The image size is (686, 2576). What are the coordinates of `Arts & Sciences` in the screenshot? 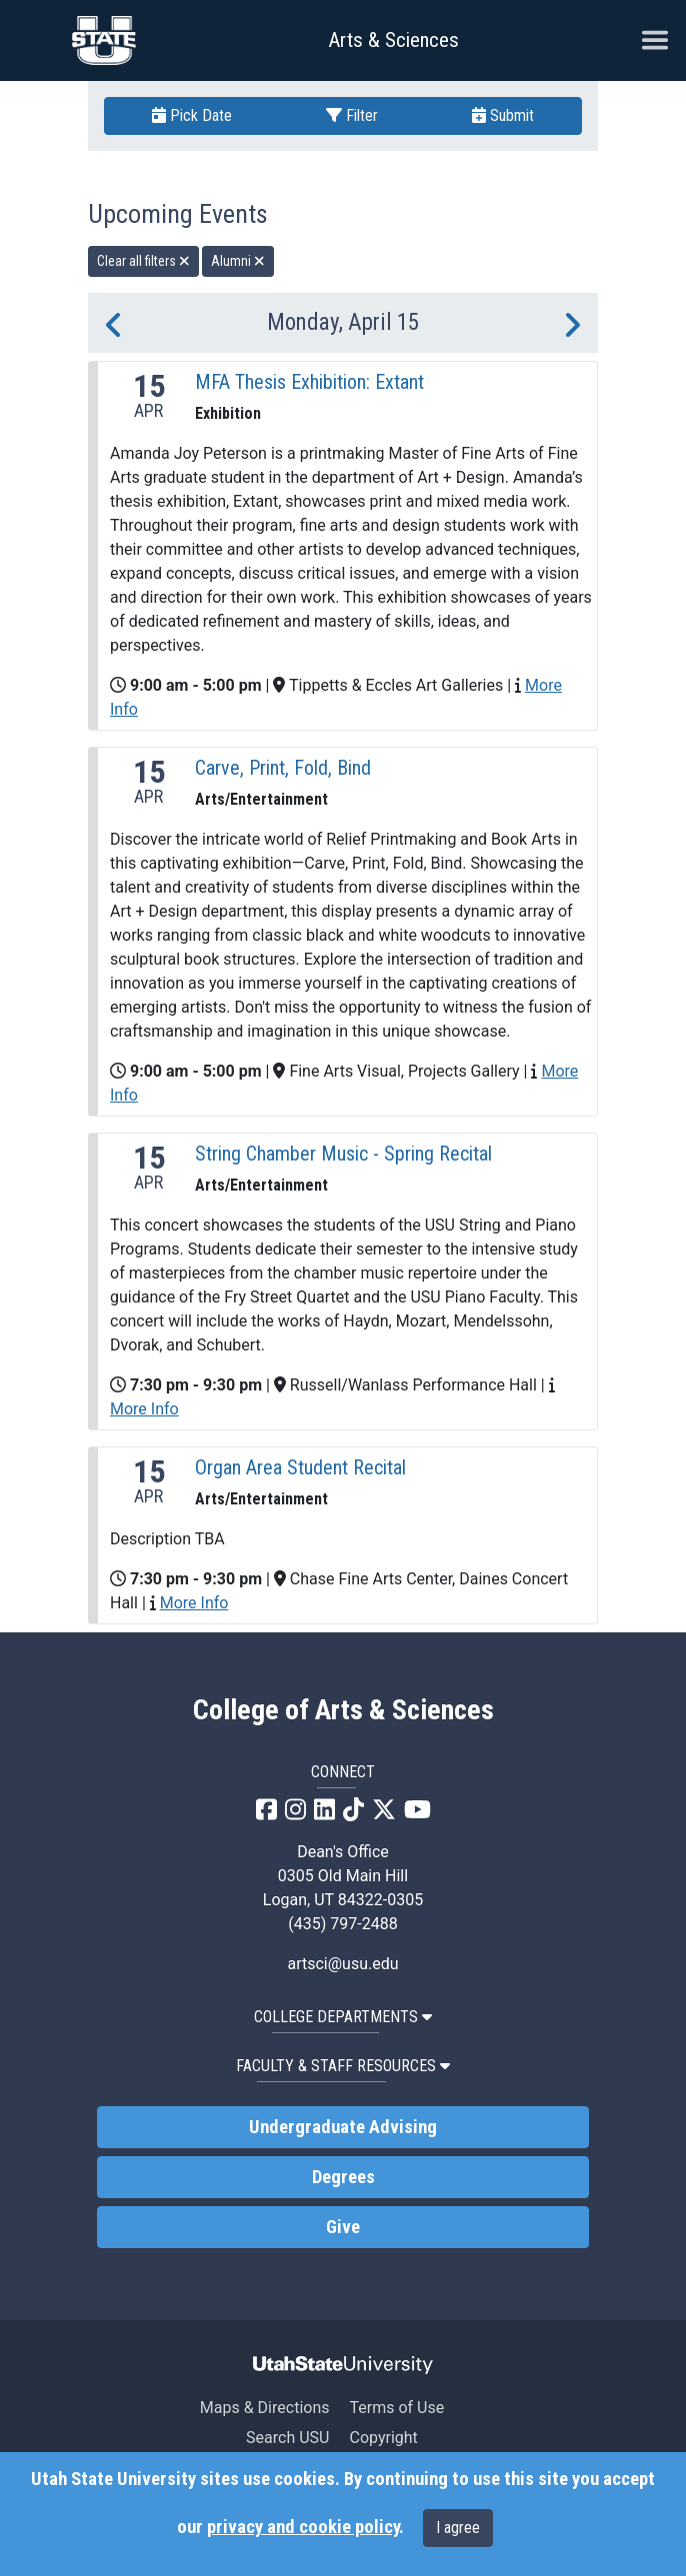 It's located at (393, 40).